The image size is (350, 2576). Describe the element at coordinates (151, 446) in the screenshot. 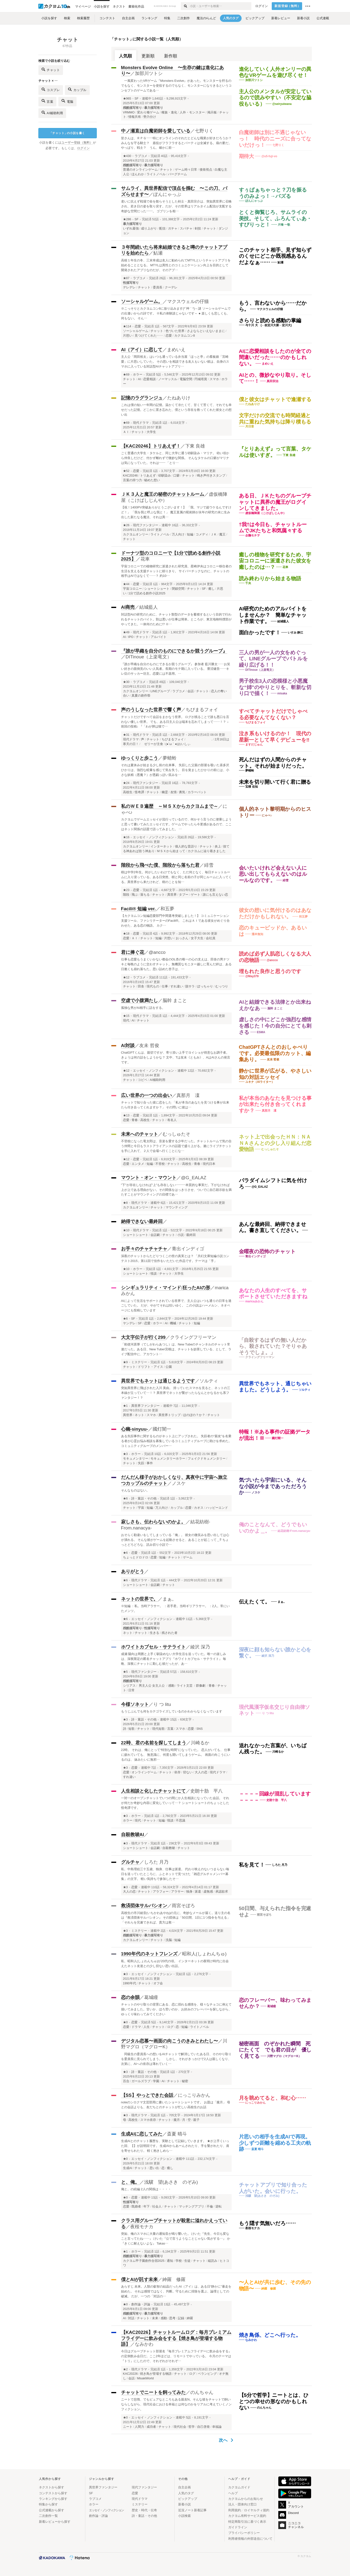

I see `【KAC20246】トリあえず！` at that location.